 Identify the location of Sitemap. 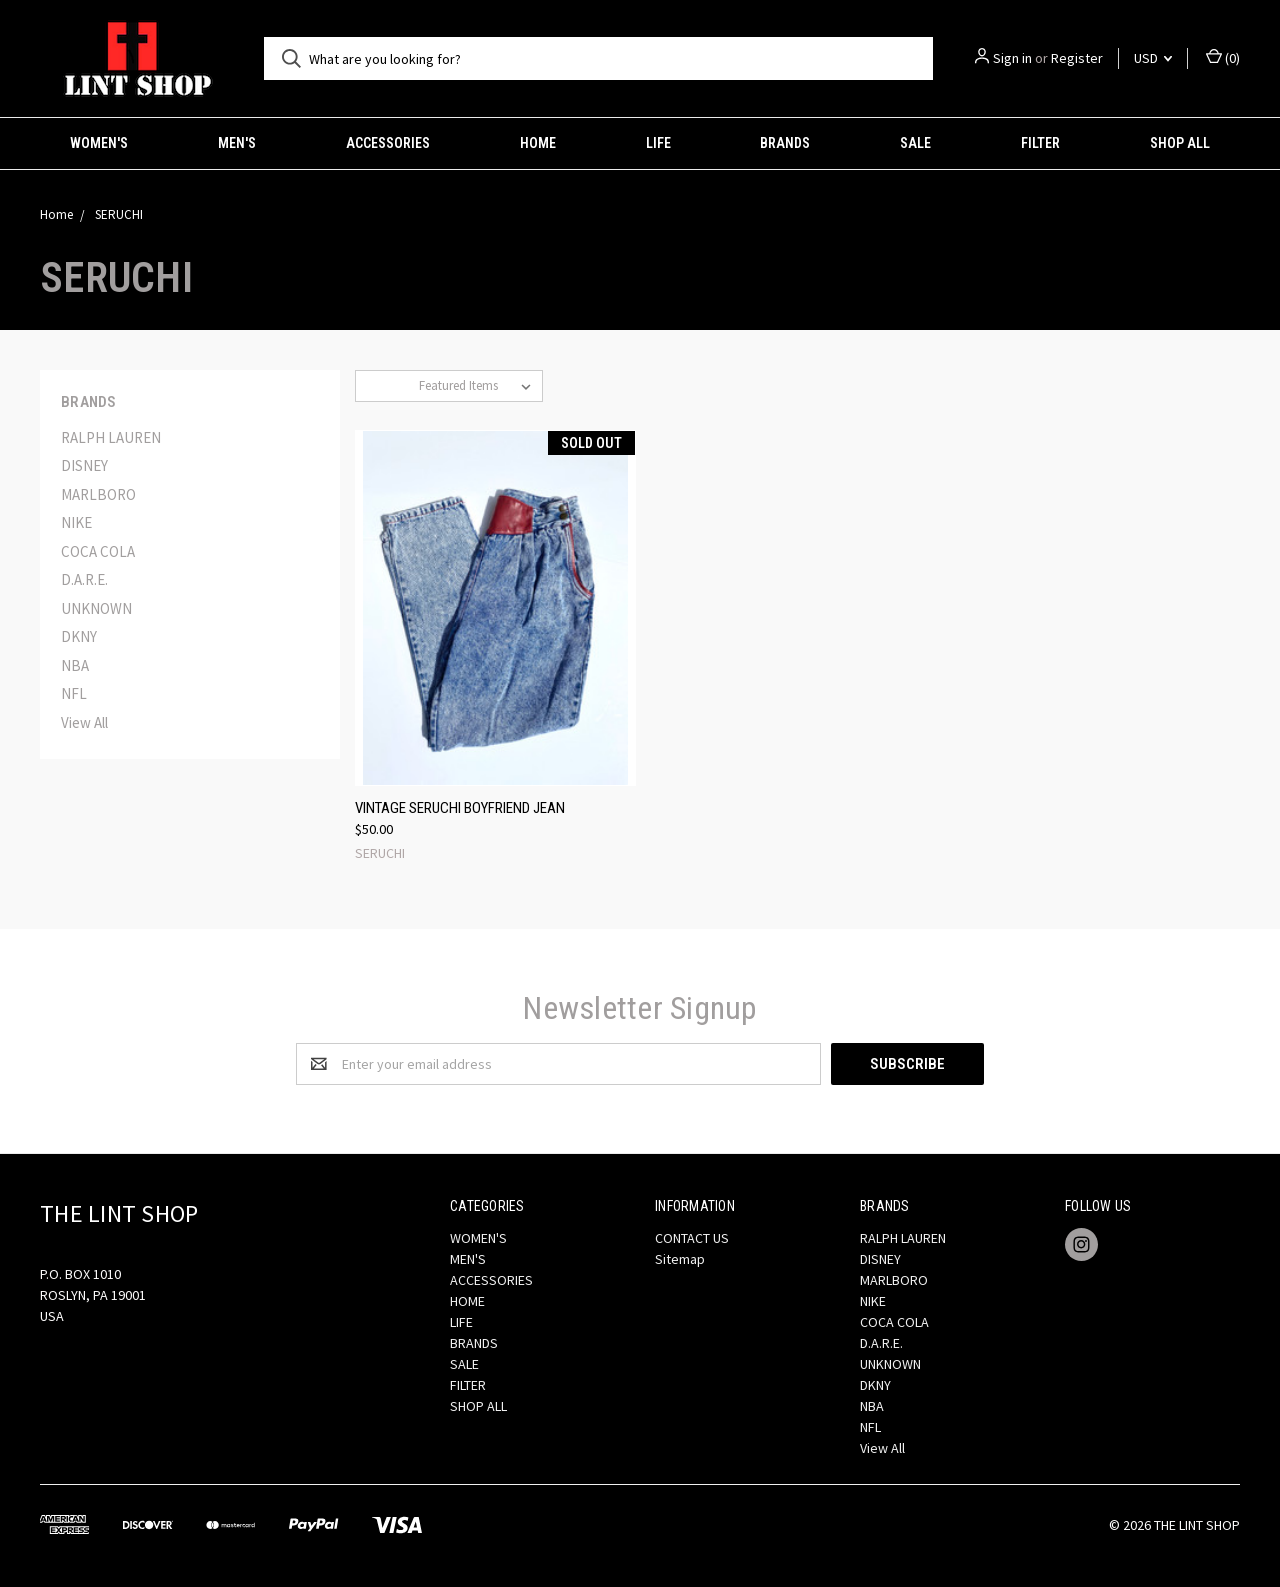
(680, 1259).